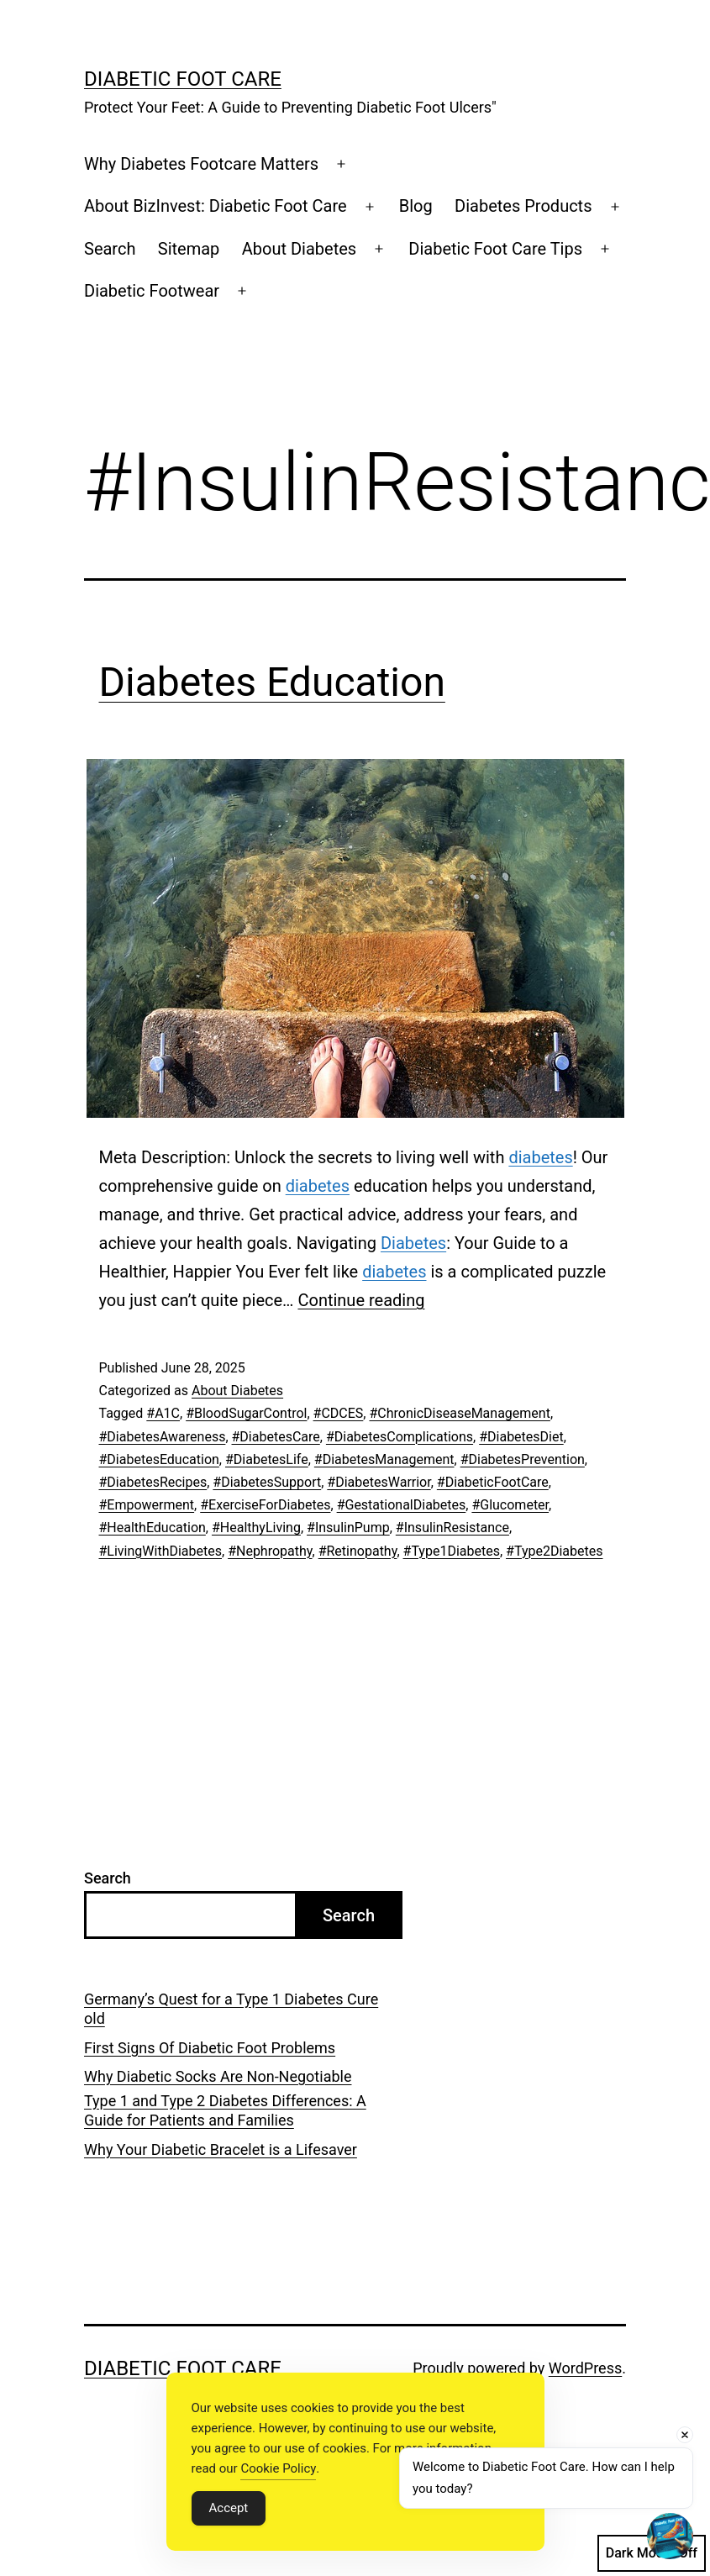 The image size is (710, 2576). Describe the element at coordinates (399, 1437) in the screenshot. I see `#DiabetesComplications` at that location.